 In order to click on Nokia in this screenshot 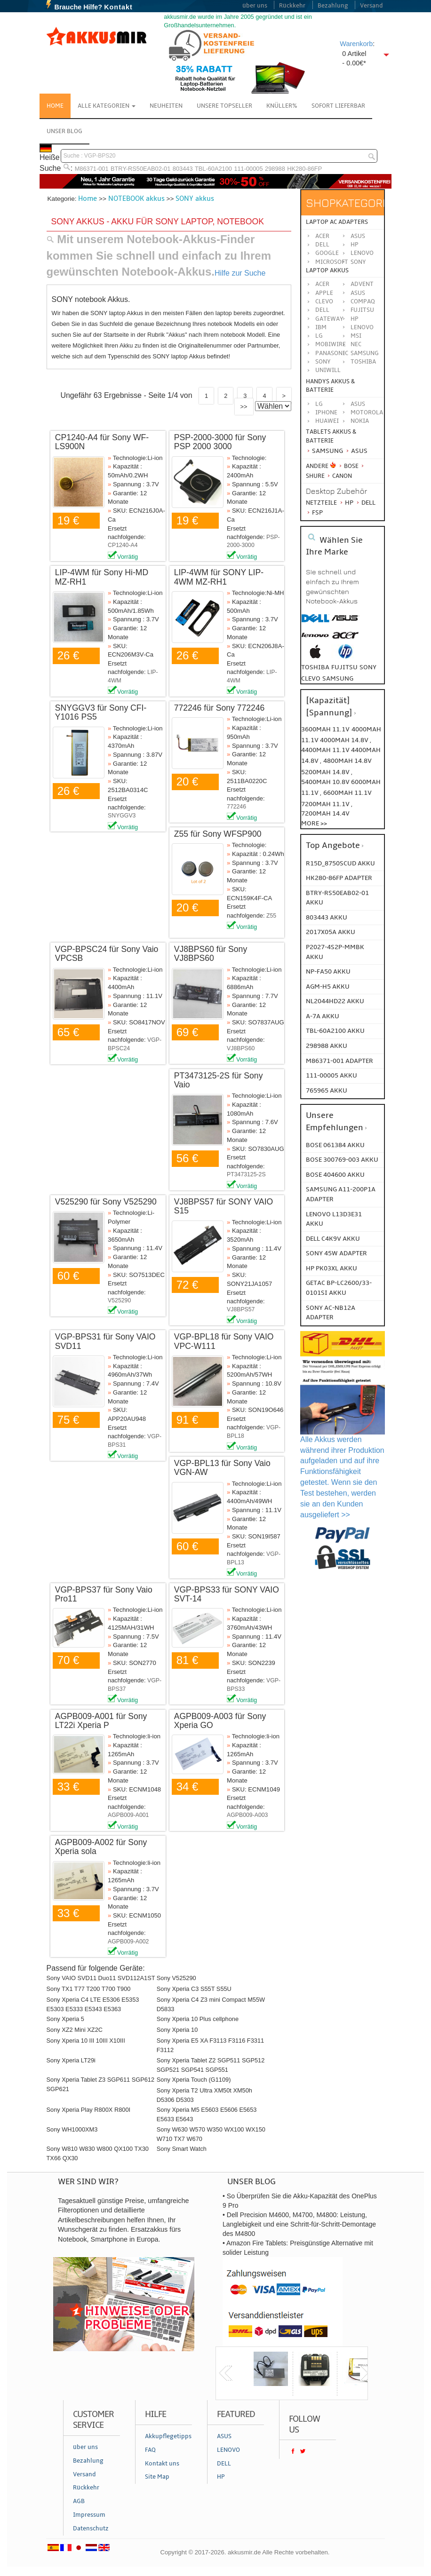, I will do `click(360, 421)`.